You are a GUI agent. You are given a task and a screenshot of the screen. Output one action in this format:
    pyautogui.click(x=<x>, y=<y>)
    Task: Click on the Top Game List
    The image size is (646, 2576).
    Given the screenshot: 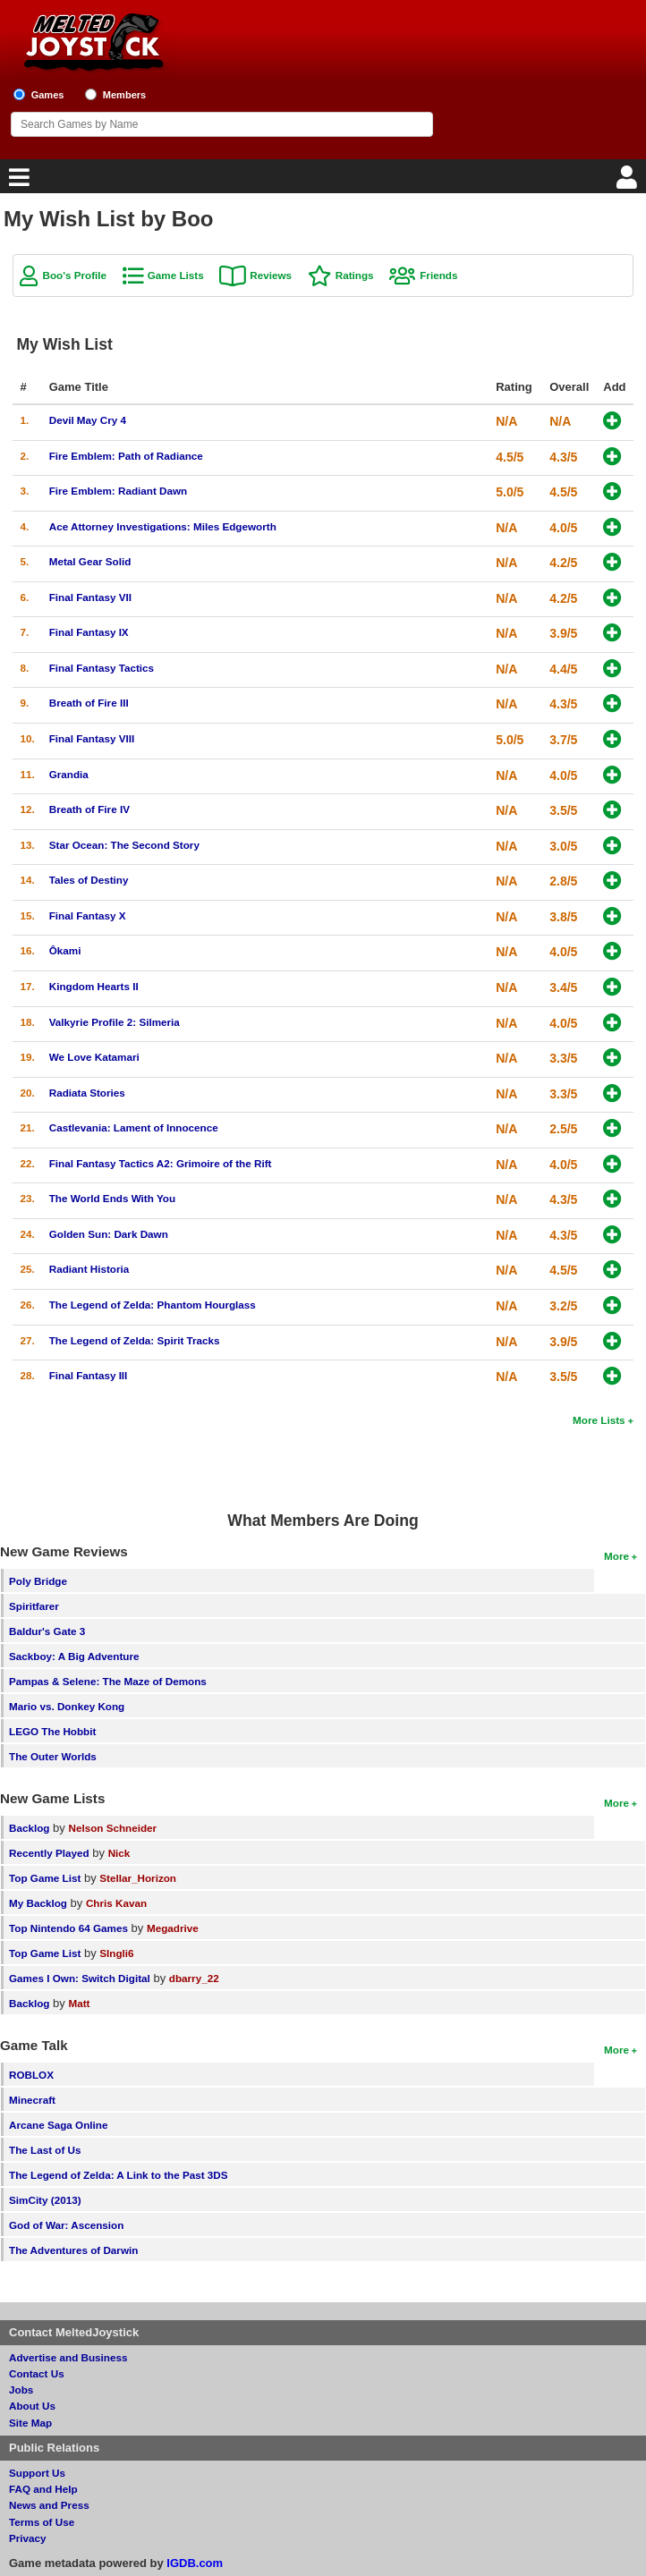 What is the action you would take?
    pyautogui.click(x=45, y=1878)
    